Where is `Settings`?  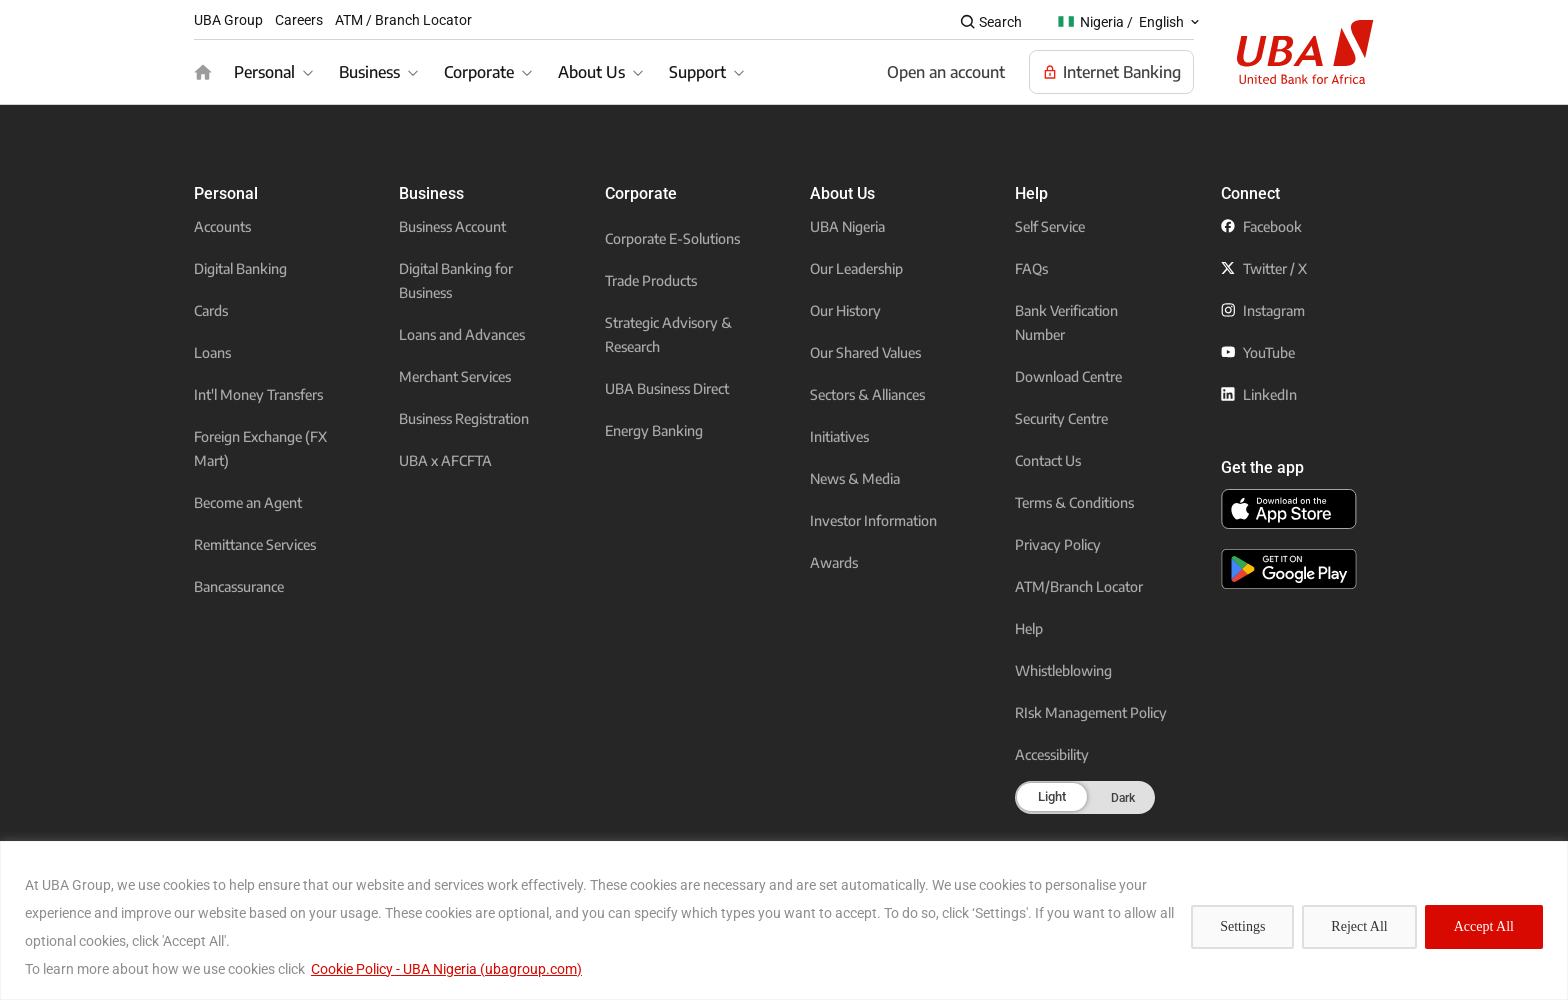 Settings is located at coordinates (1242, 926).